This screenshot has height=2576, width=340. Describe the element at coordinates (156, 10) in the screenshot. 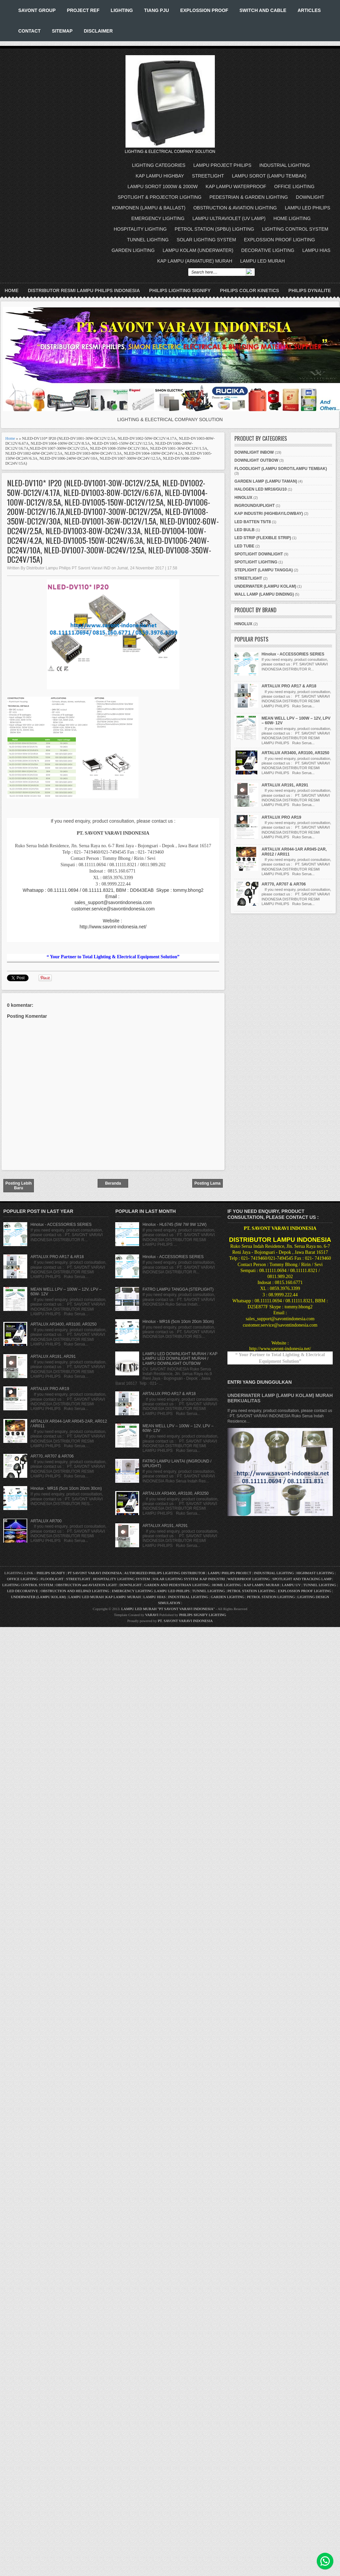

I see `TIANG PJU` at that location.